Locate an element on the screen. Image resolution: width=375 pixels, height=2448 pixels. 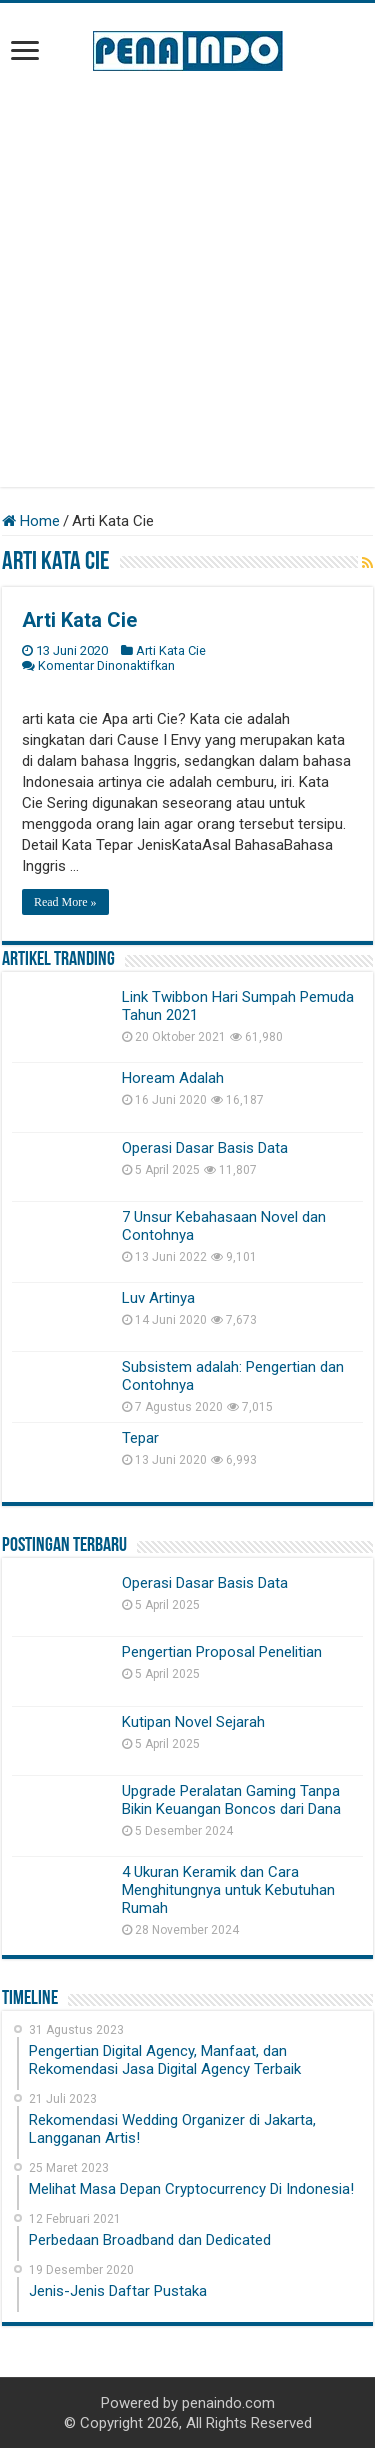
Arti Kata Cie is located at coordinates (79, 620).